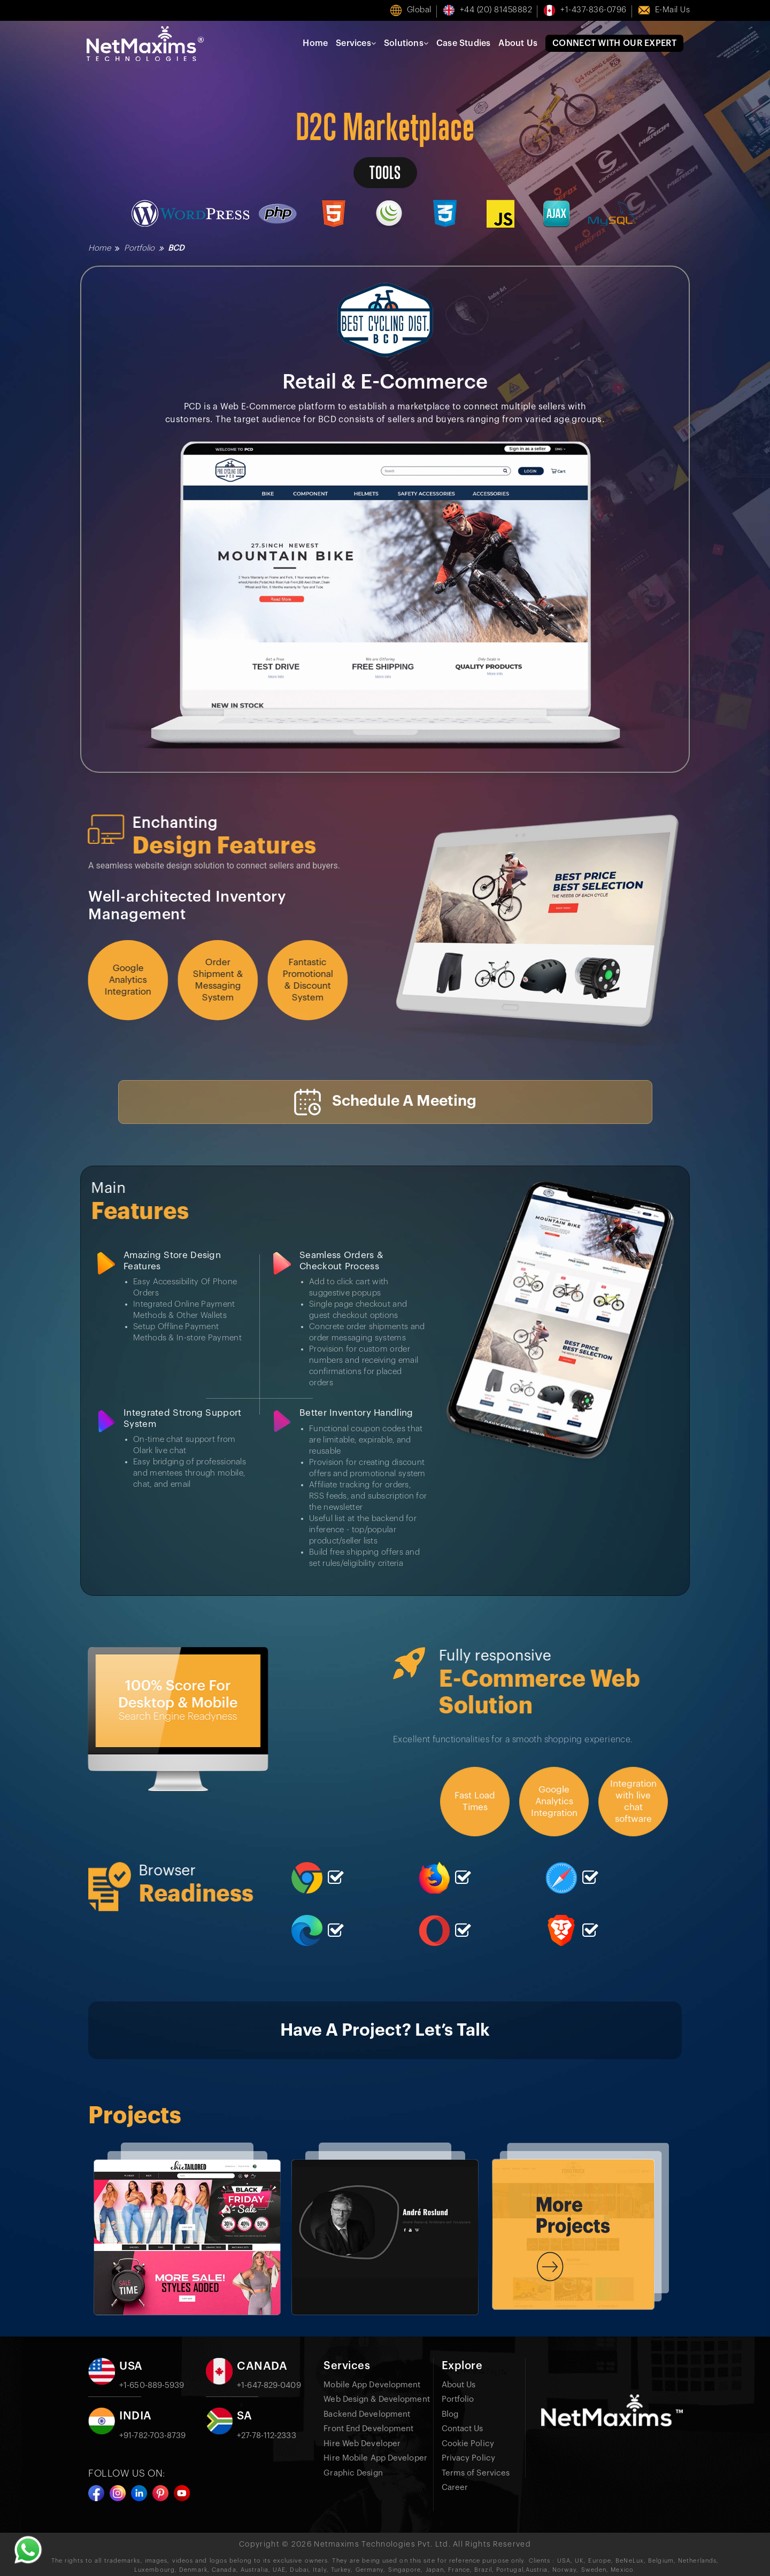  Describe the element at coordinates (463, 43) in the screenshot. I see `Case Studies` at that location.